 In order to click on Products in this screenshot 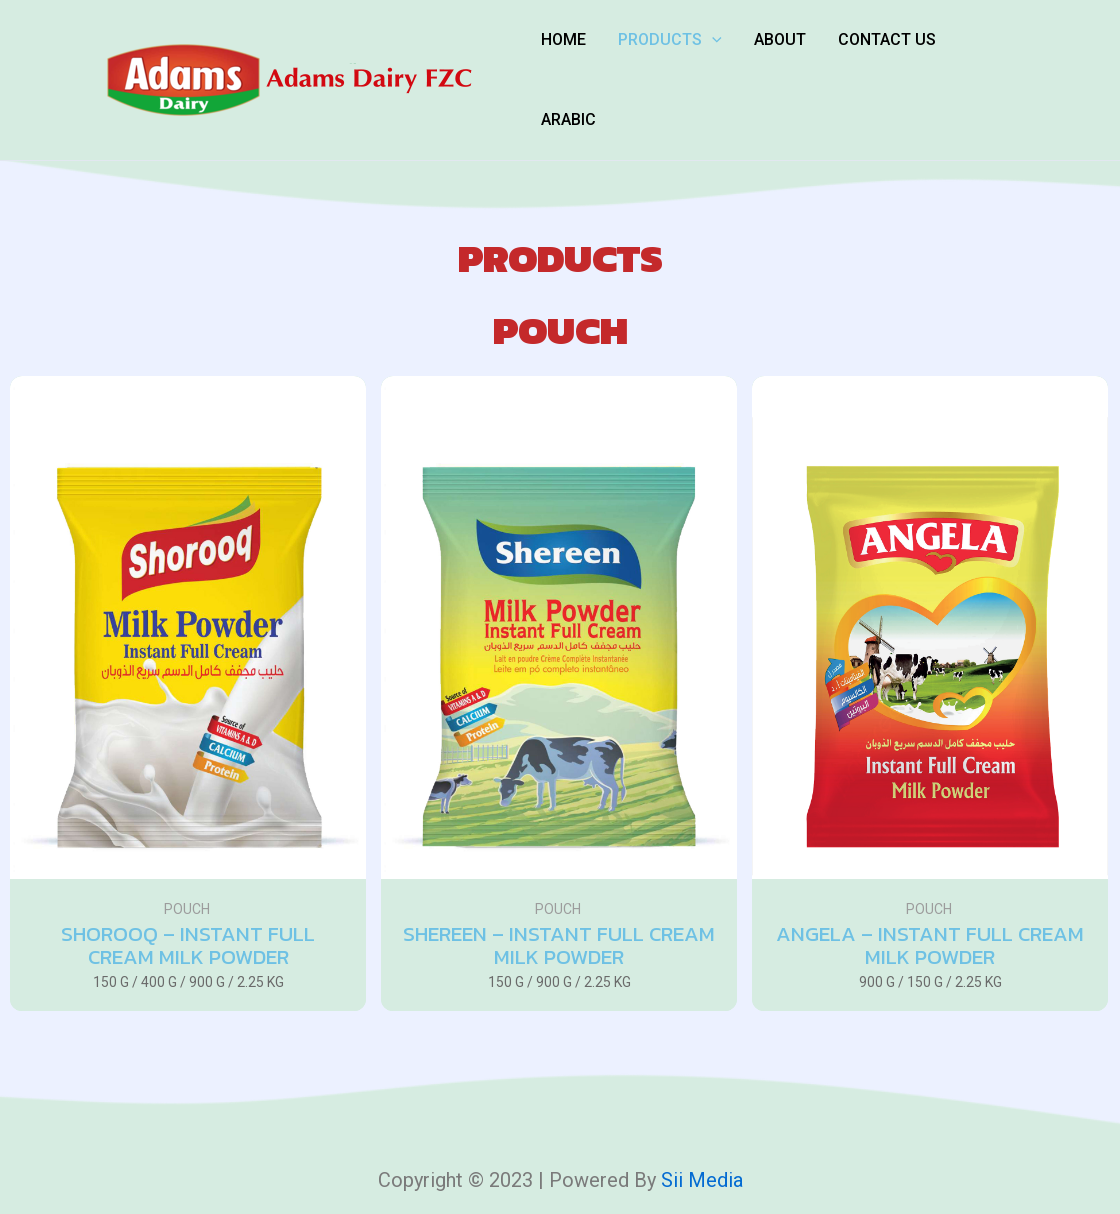, I will do `click(670, 40)`.